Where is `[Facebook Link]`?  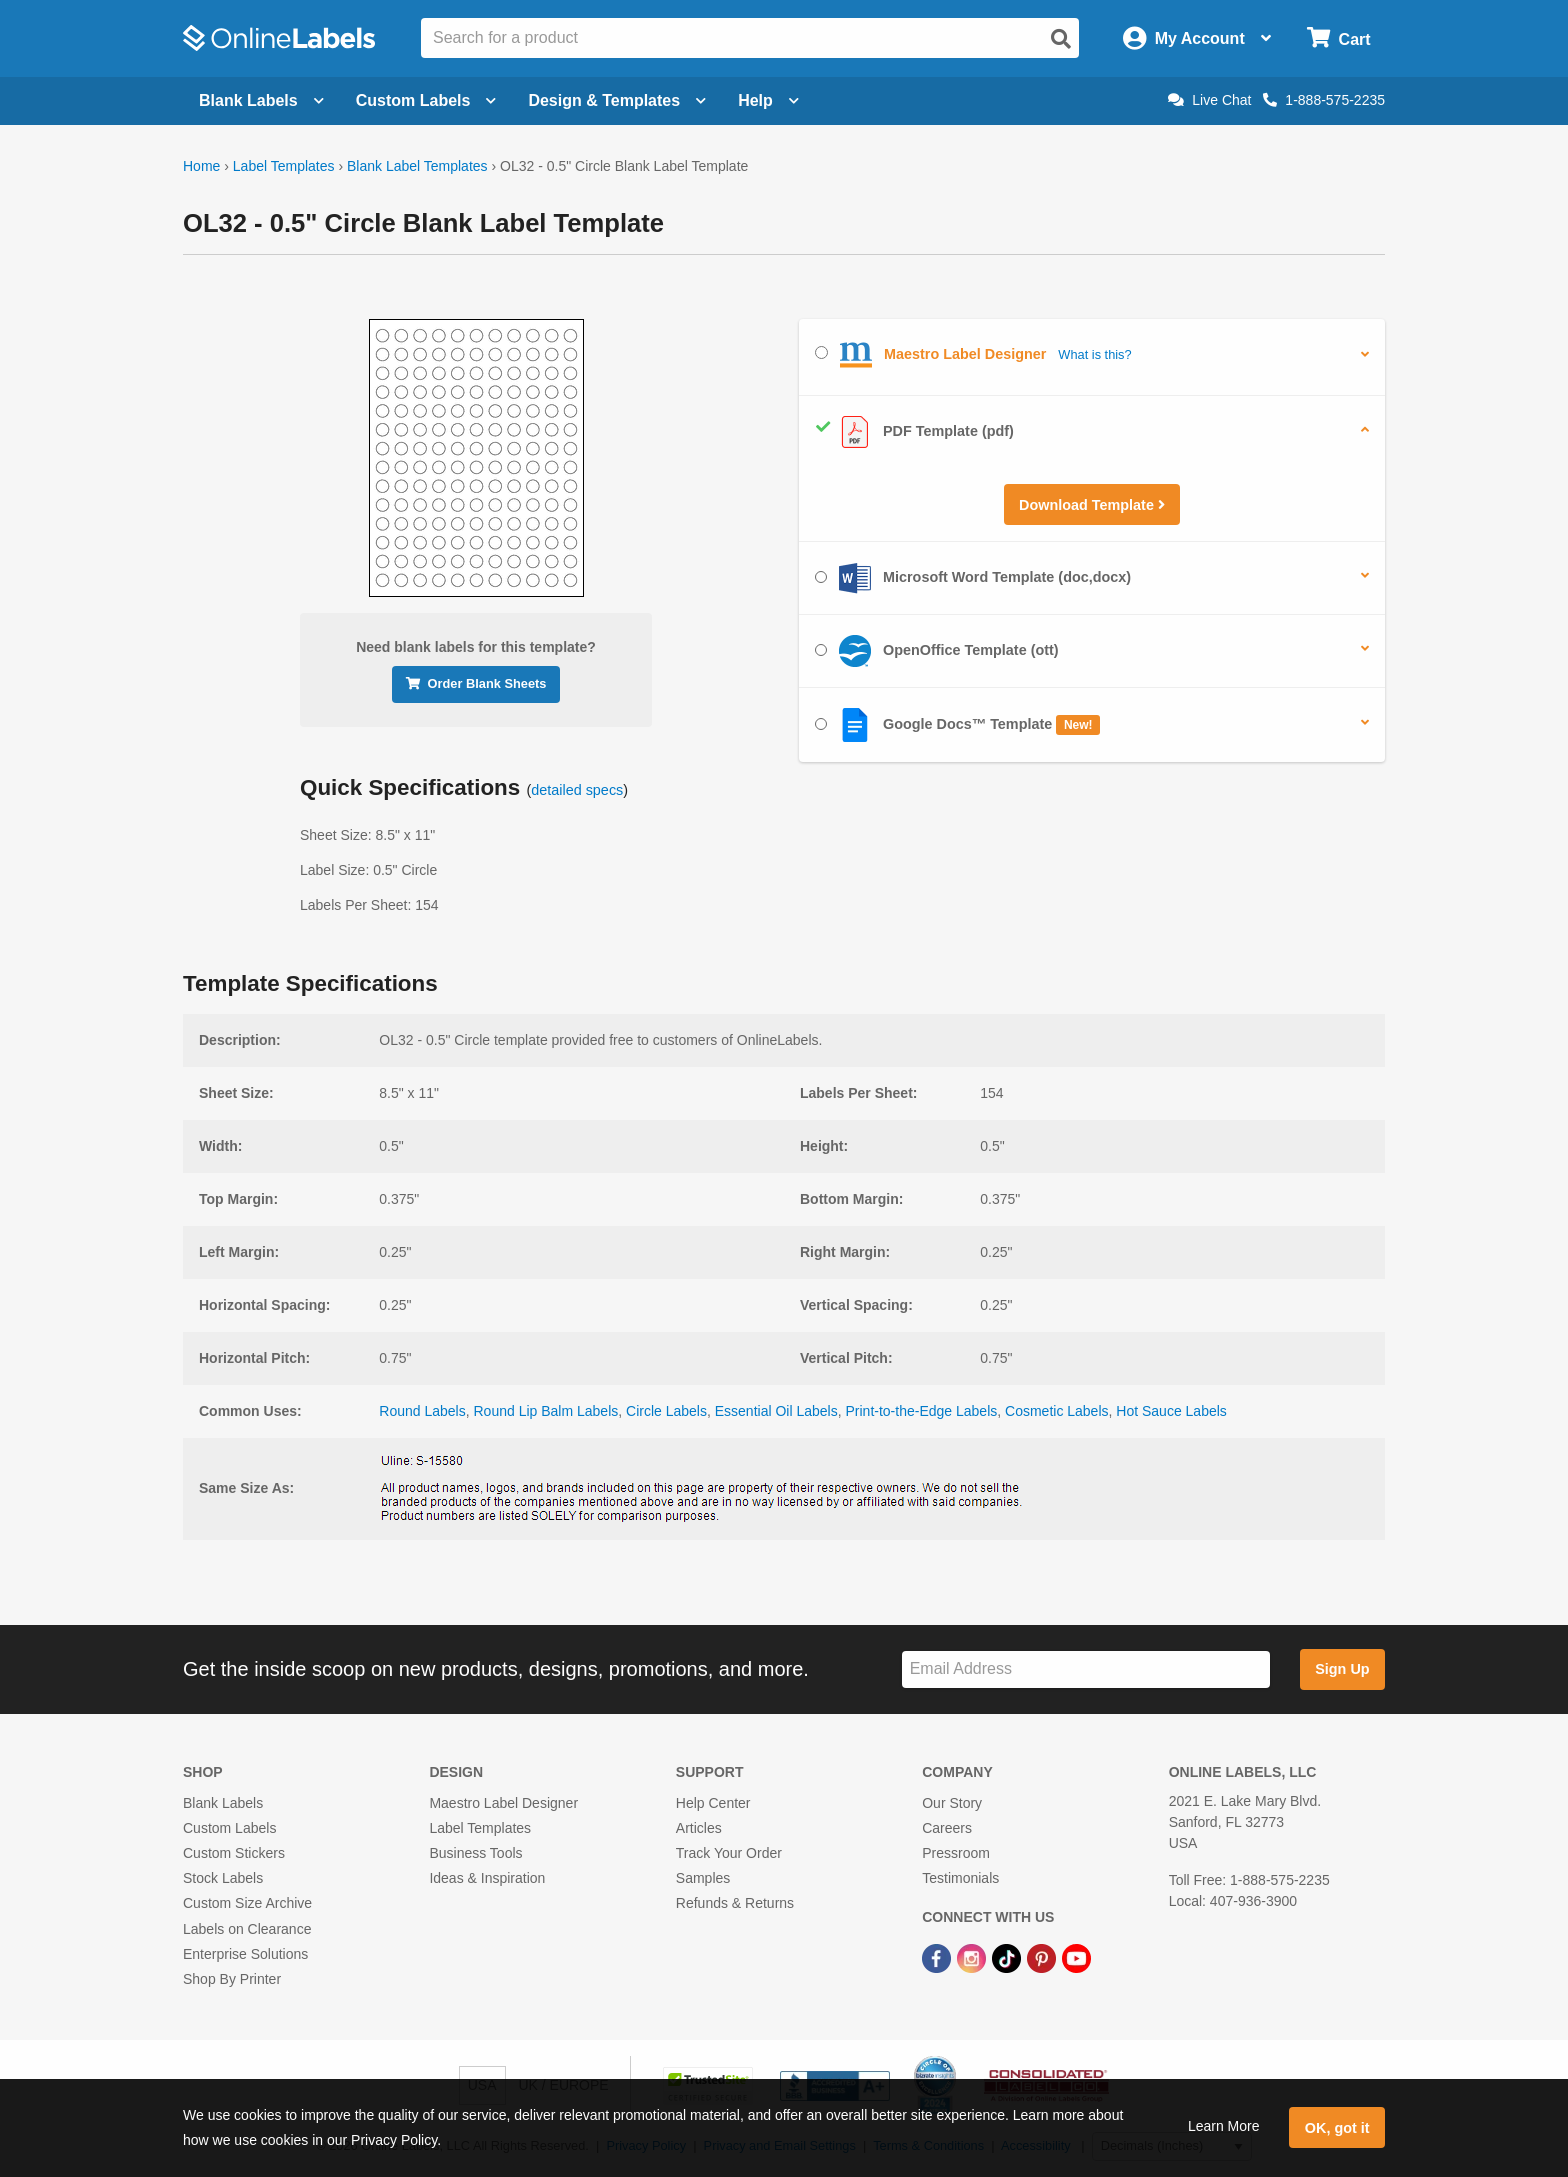 [Facebook Link] is located at coordinates (938, 1958).